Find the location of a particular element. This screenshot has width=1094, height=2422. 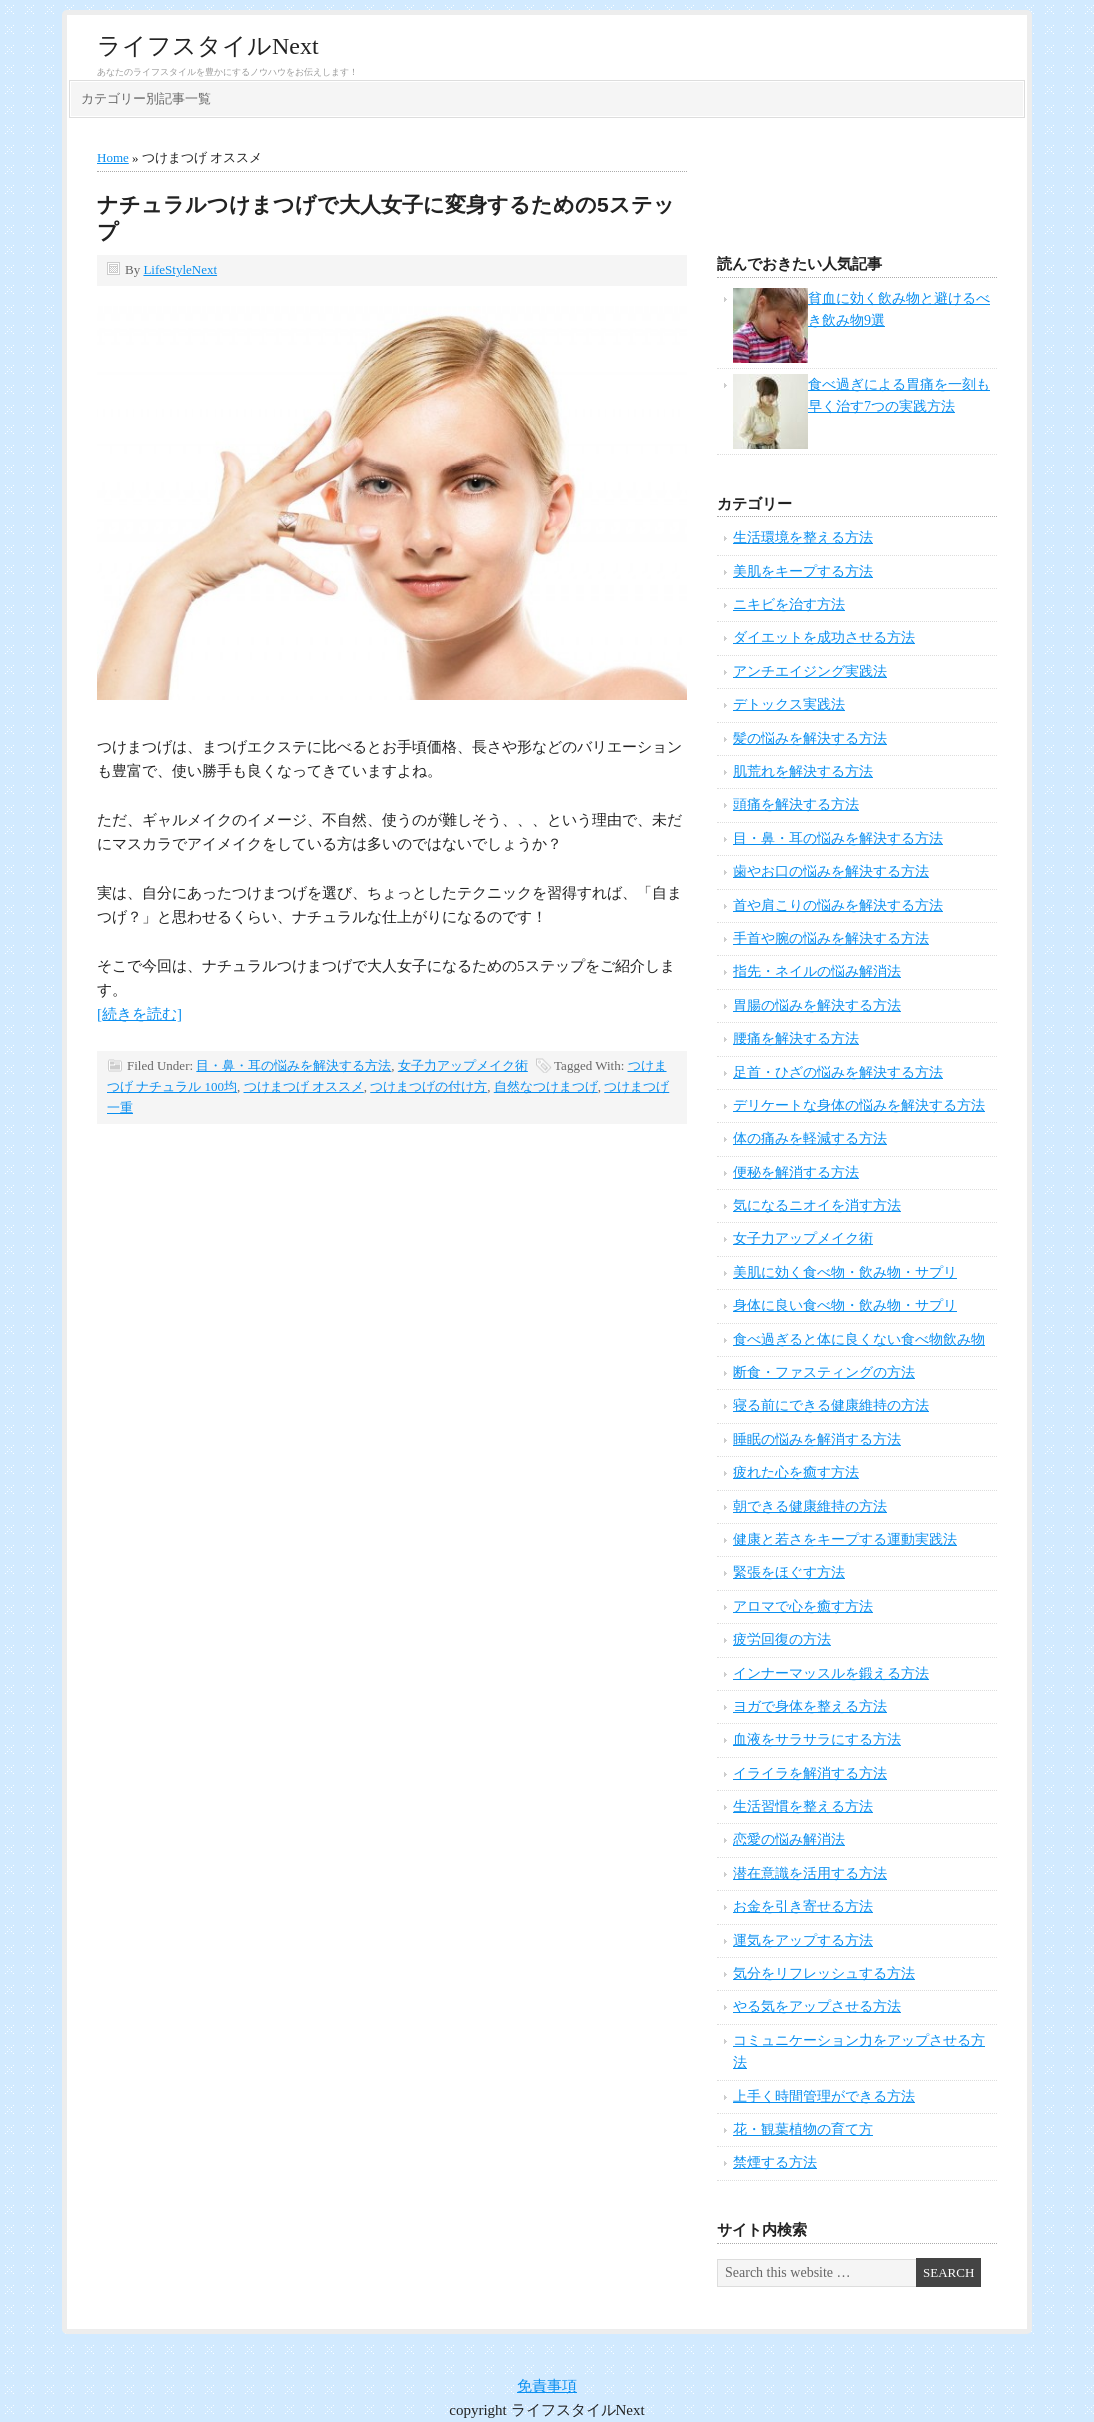

体の痛みを軽減する方法 is located at coordinates (810, 1138).